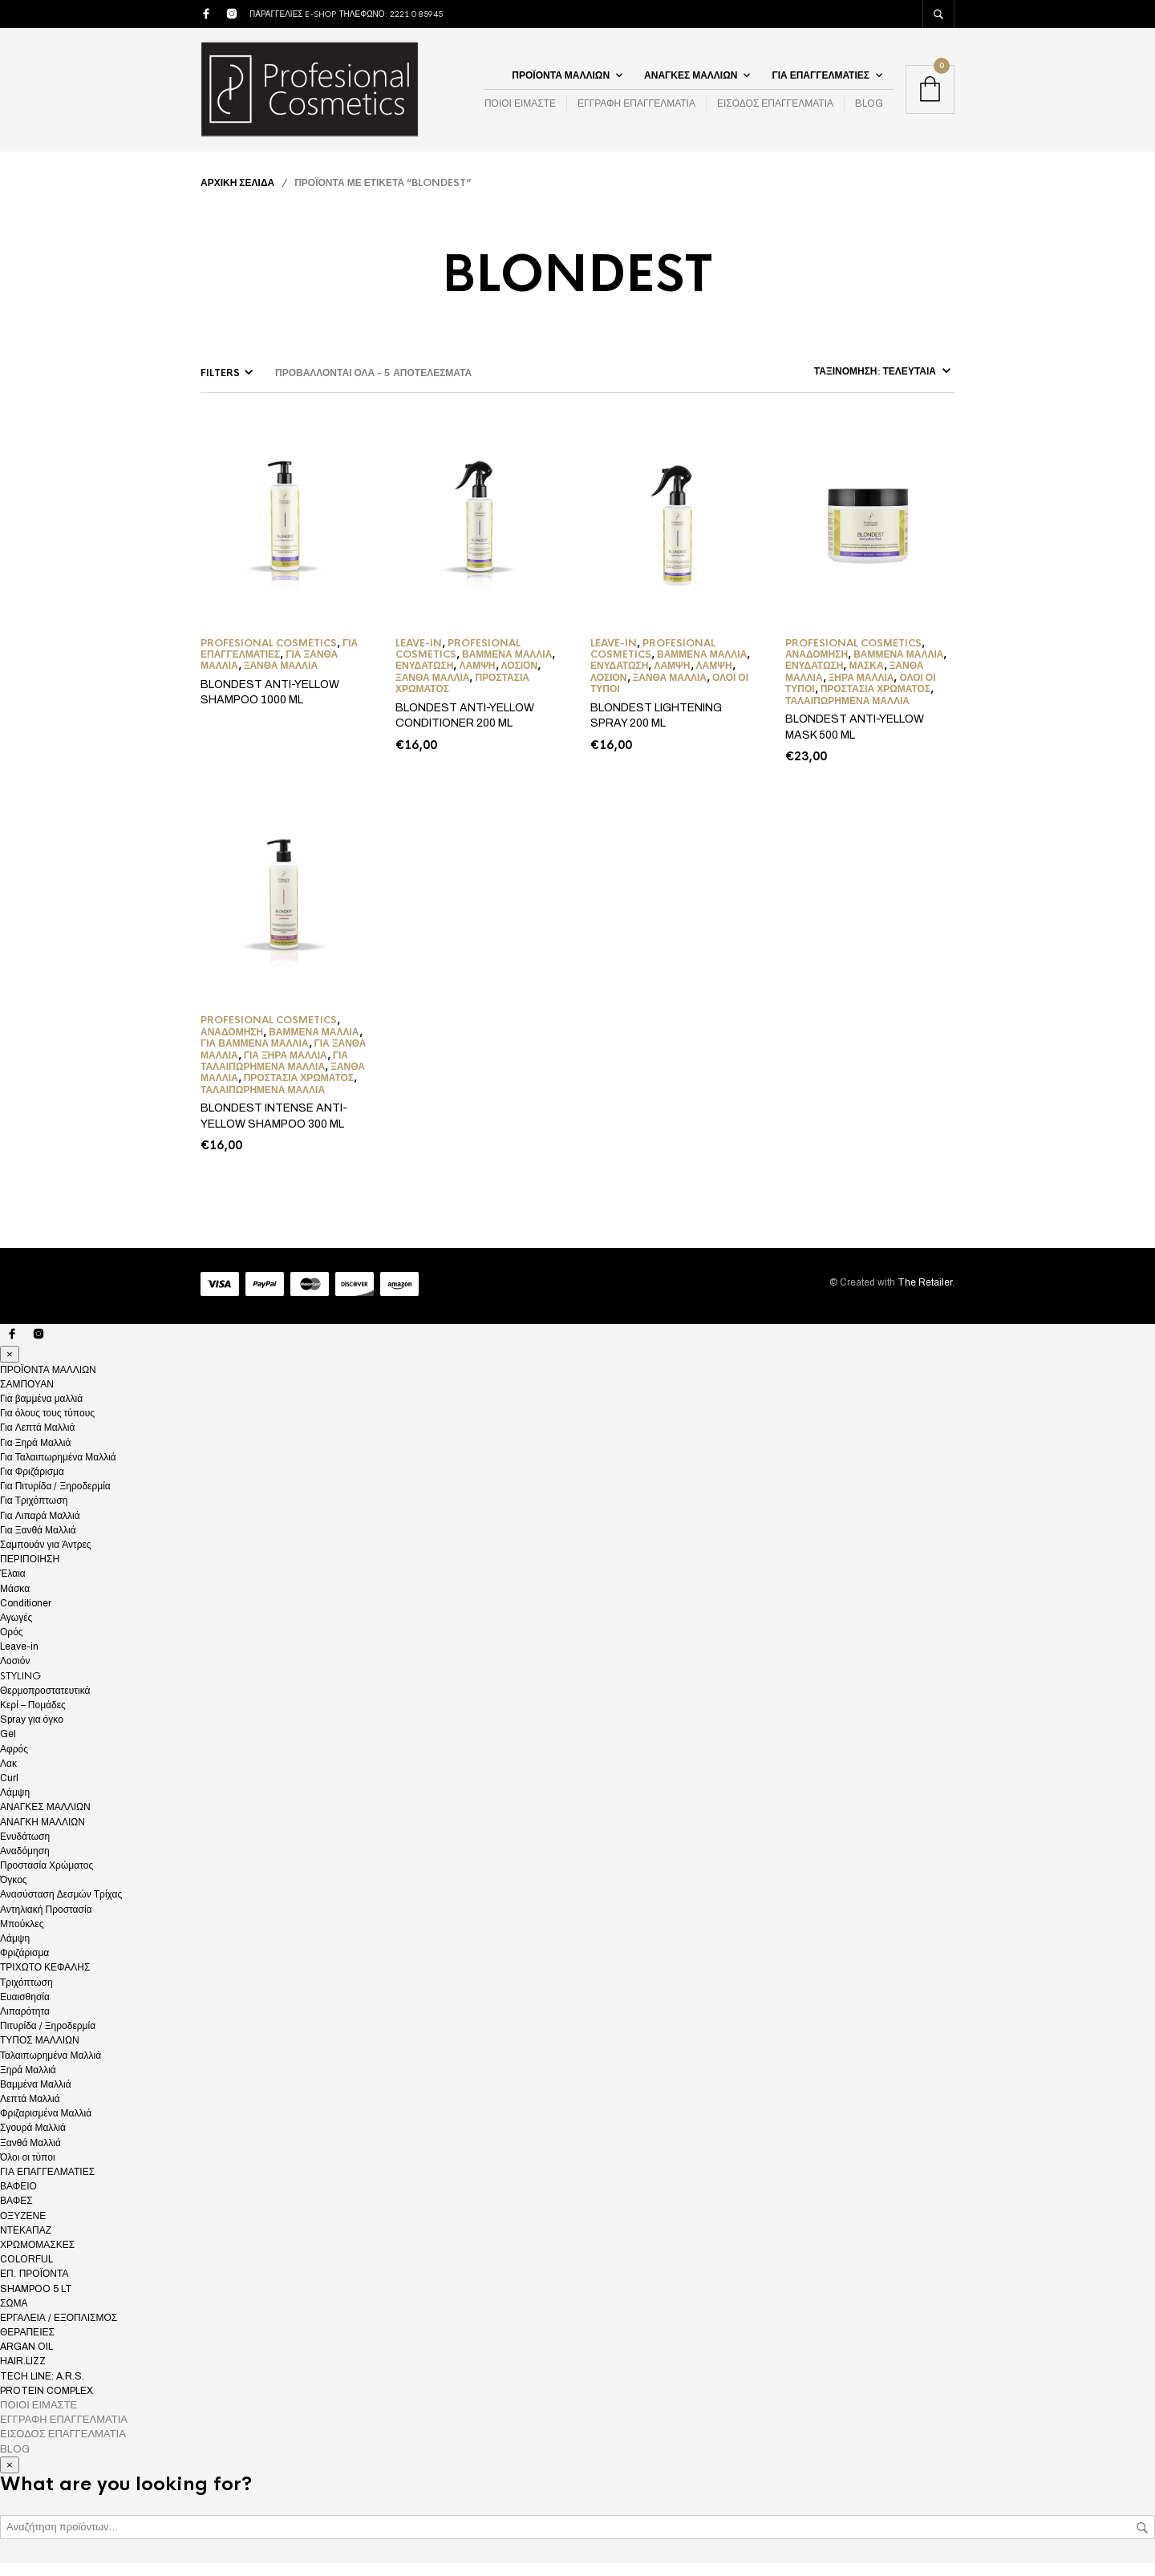  Describe the element at coordinates (26, 2272) in the screenshot. I see `COLORFUL` at that location.